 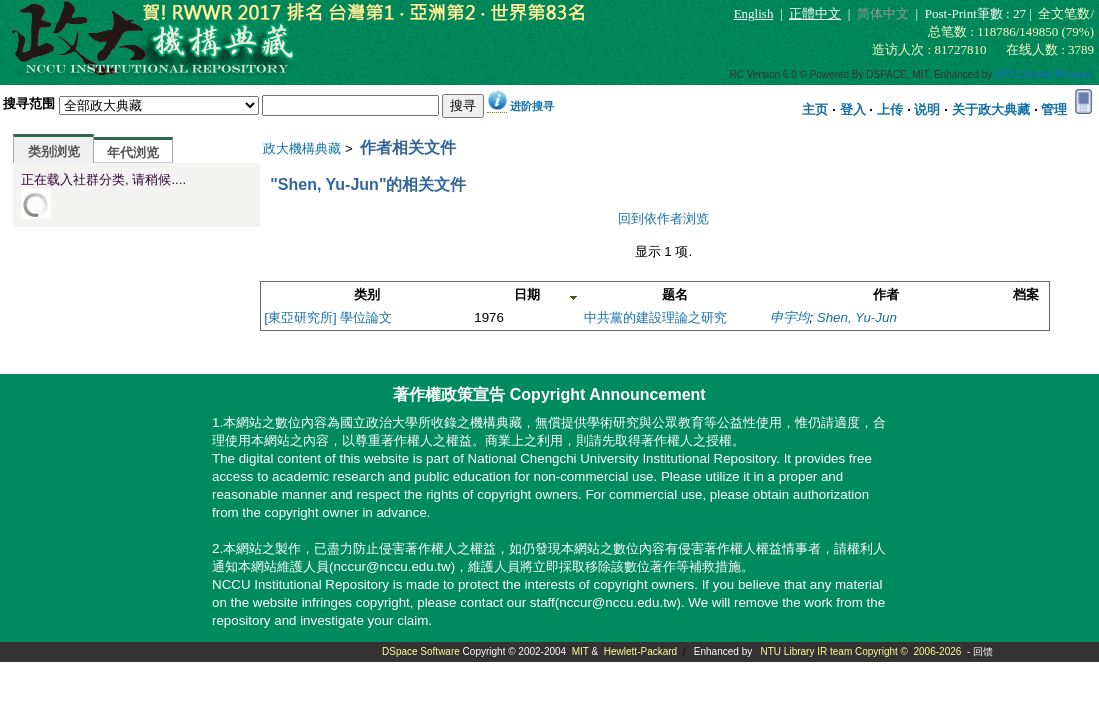 What do you see at coordinates (302, 148) in the screenshot?
I see `政大機構典藏` at bounding box center [302, 148].